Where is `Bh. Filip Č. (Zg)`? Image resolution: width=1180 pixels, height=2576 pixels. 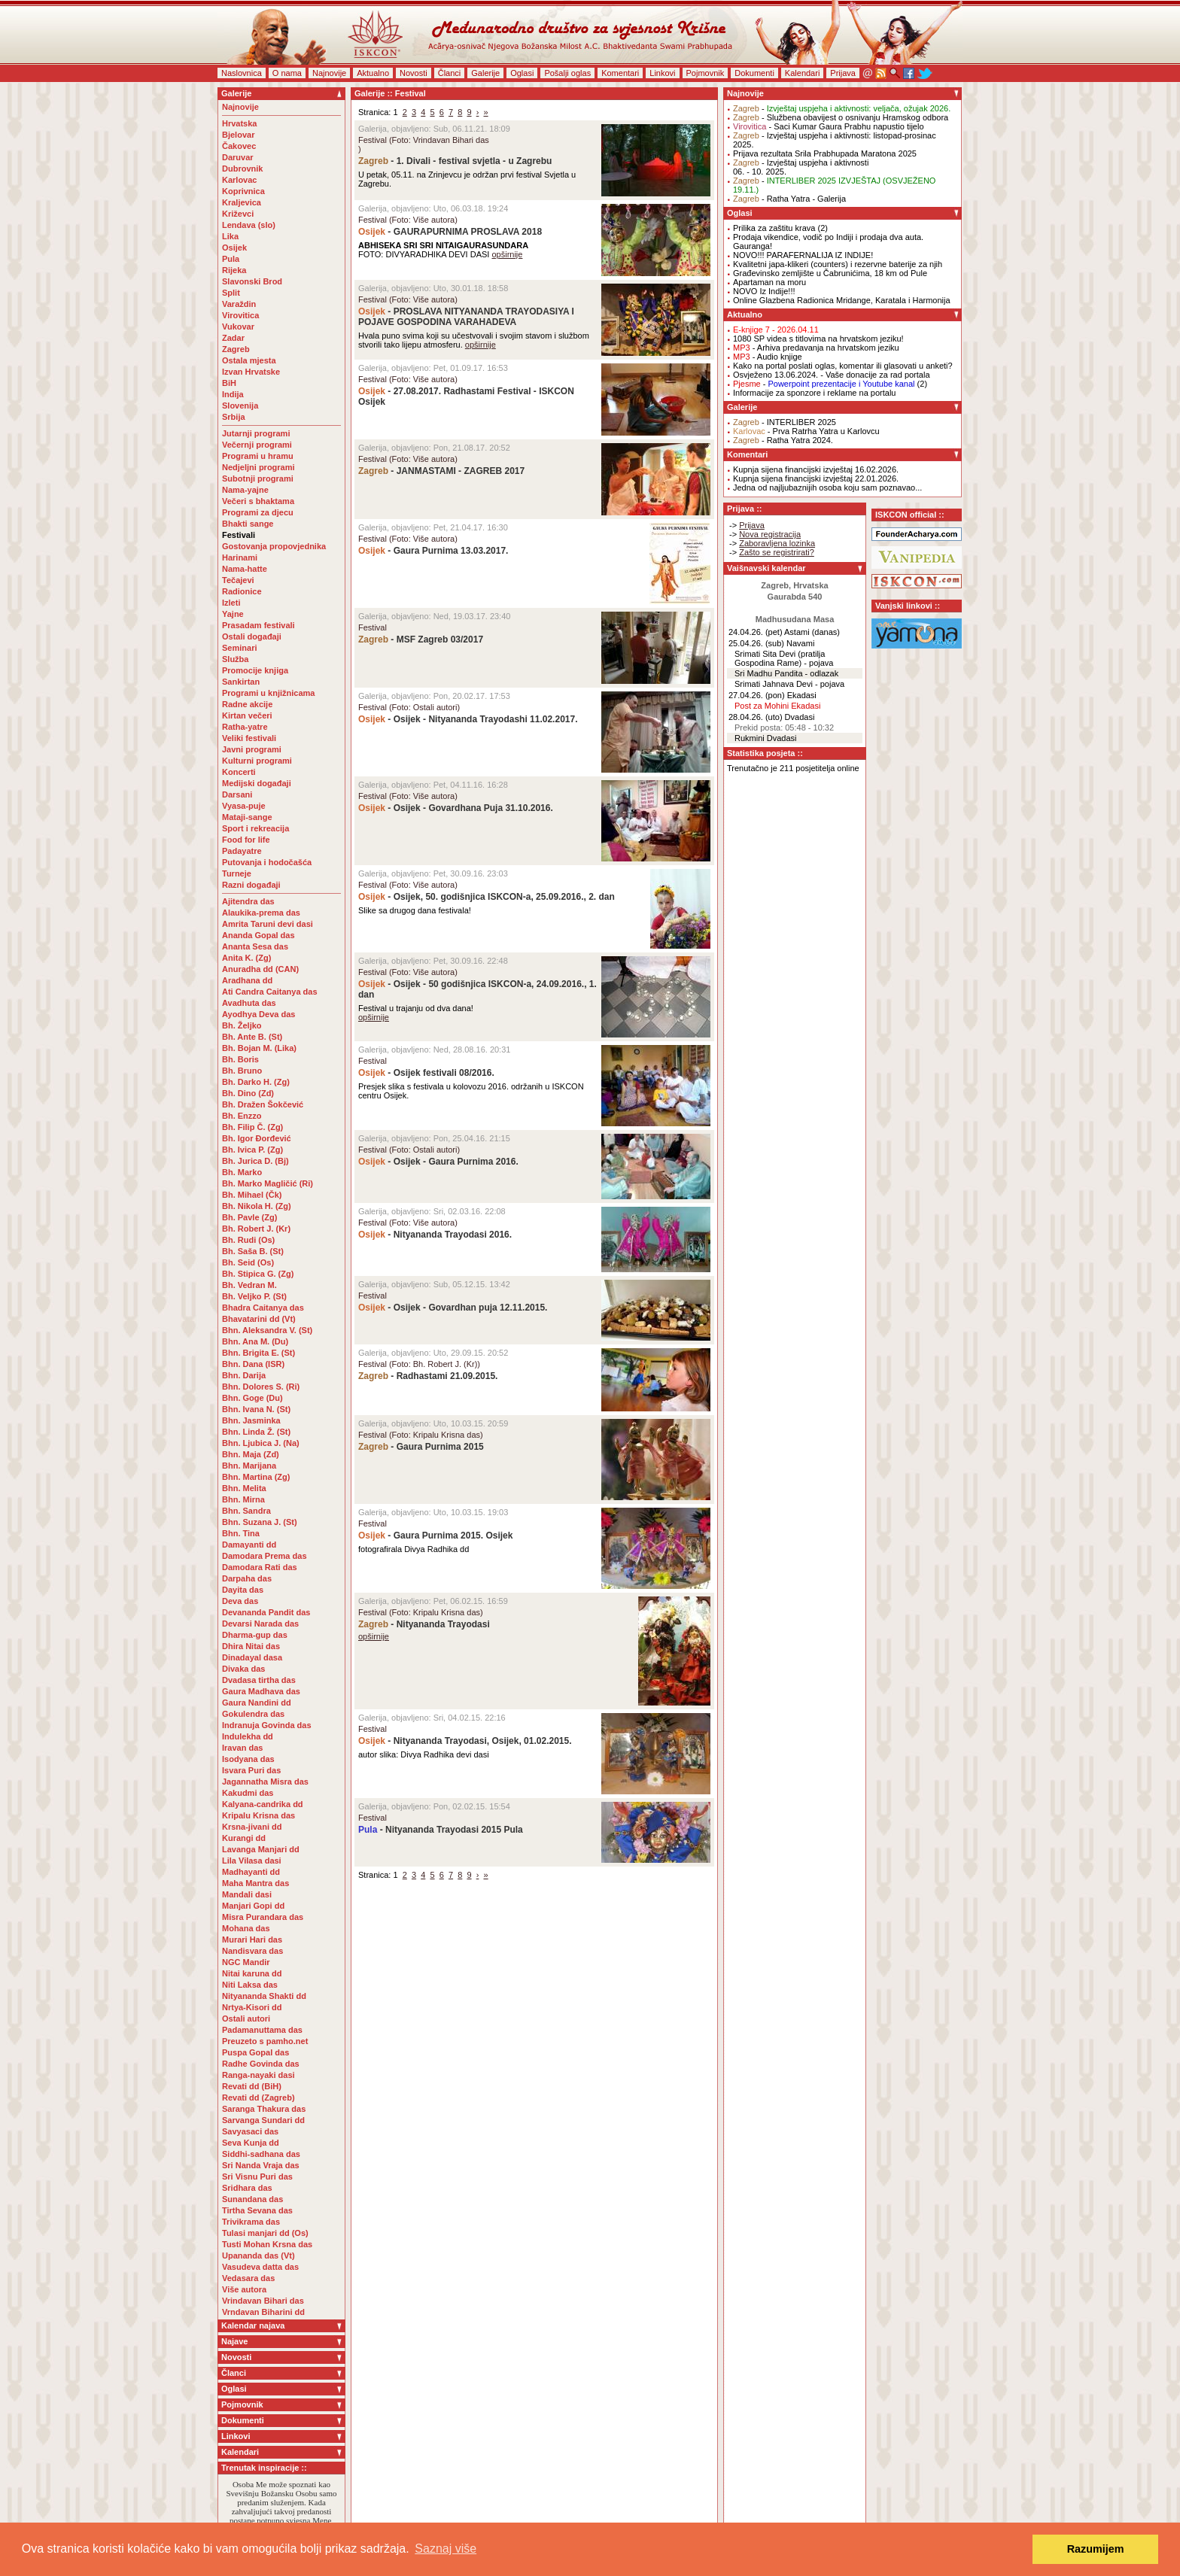 Bh. Filip Č. (Zg) is located at coordinates (252, 1127).